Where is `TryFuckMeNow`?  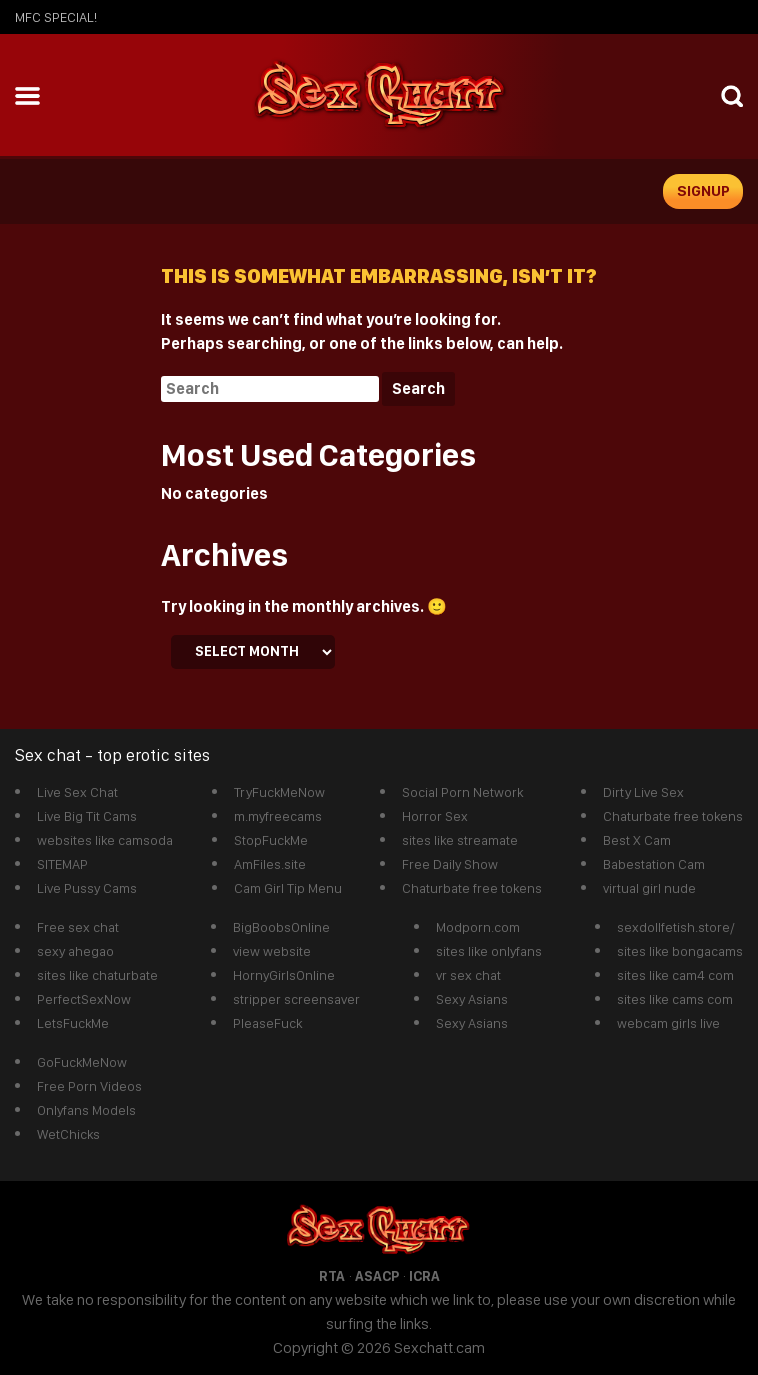
TryFuckMeNow is located at coordinates (279, 792).